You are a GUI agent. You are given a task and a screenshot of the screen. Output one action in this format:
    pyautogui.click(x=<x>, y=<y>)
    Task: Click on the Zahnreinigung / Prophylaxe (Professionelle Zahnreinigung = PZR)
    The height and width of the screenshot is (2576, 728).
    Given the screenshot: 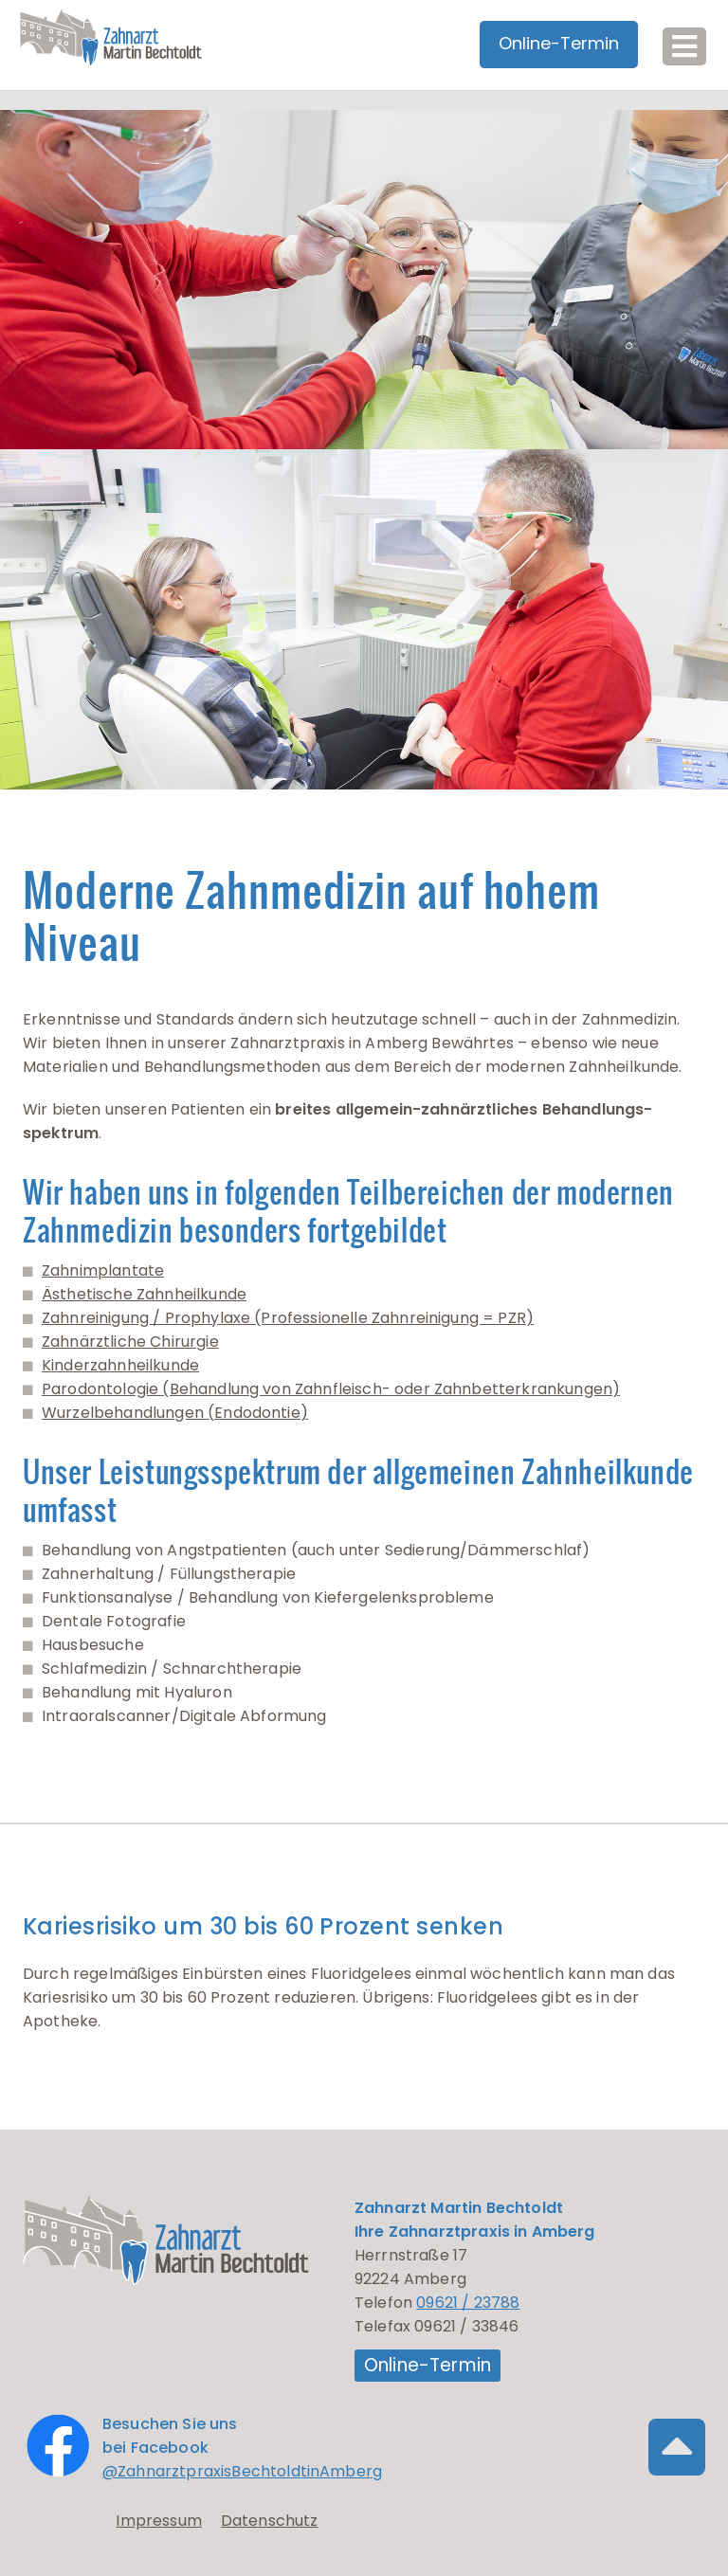 What is the action you would take?
    pyautogui.click(x=288, y=1318)
    